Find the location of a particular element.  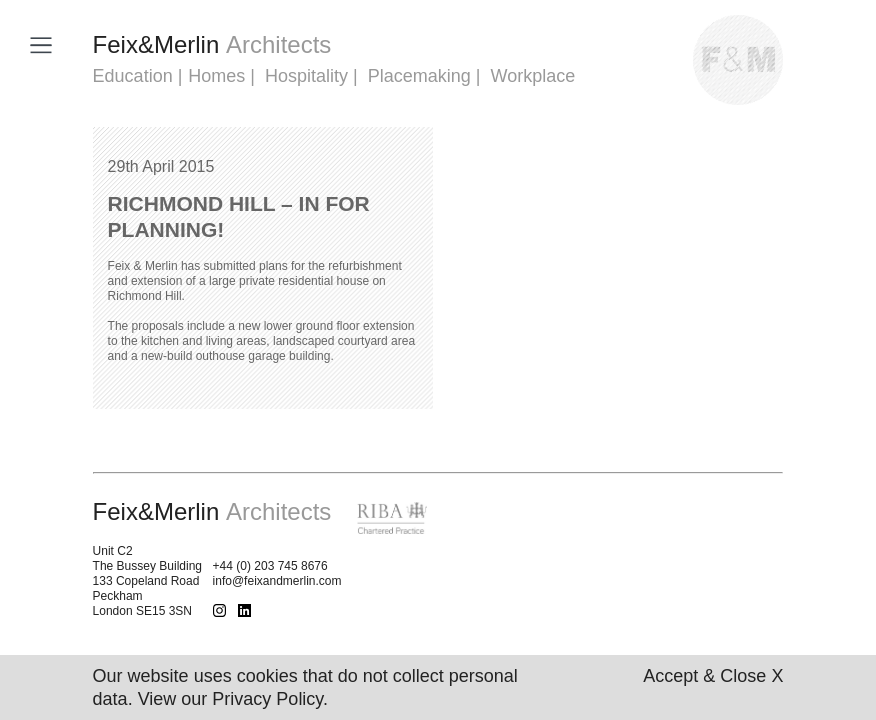

Education is located at coordinates (133, 76).